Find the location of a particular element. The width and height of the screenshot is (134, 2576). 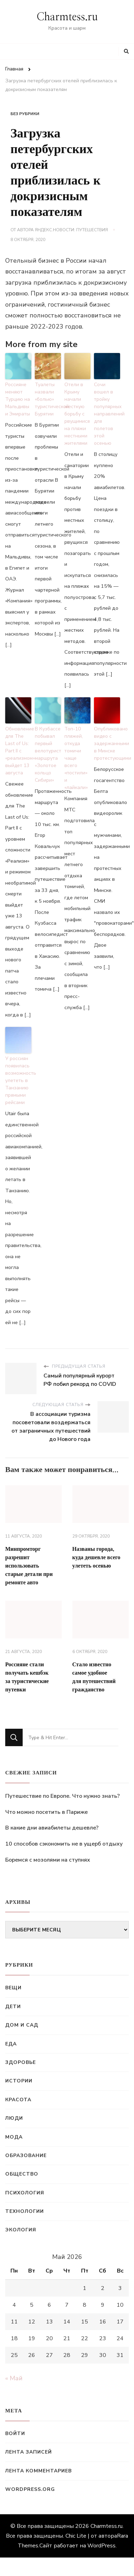

У россиян появилась возможность улететь в Танзанию прямыми рейсами is located at coordinates (18, 1080).